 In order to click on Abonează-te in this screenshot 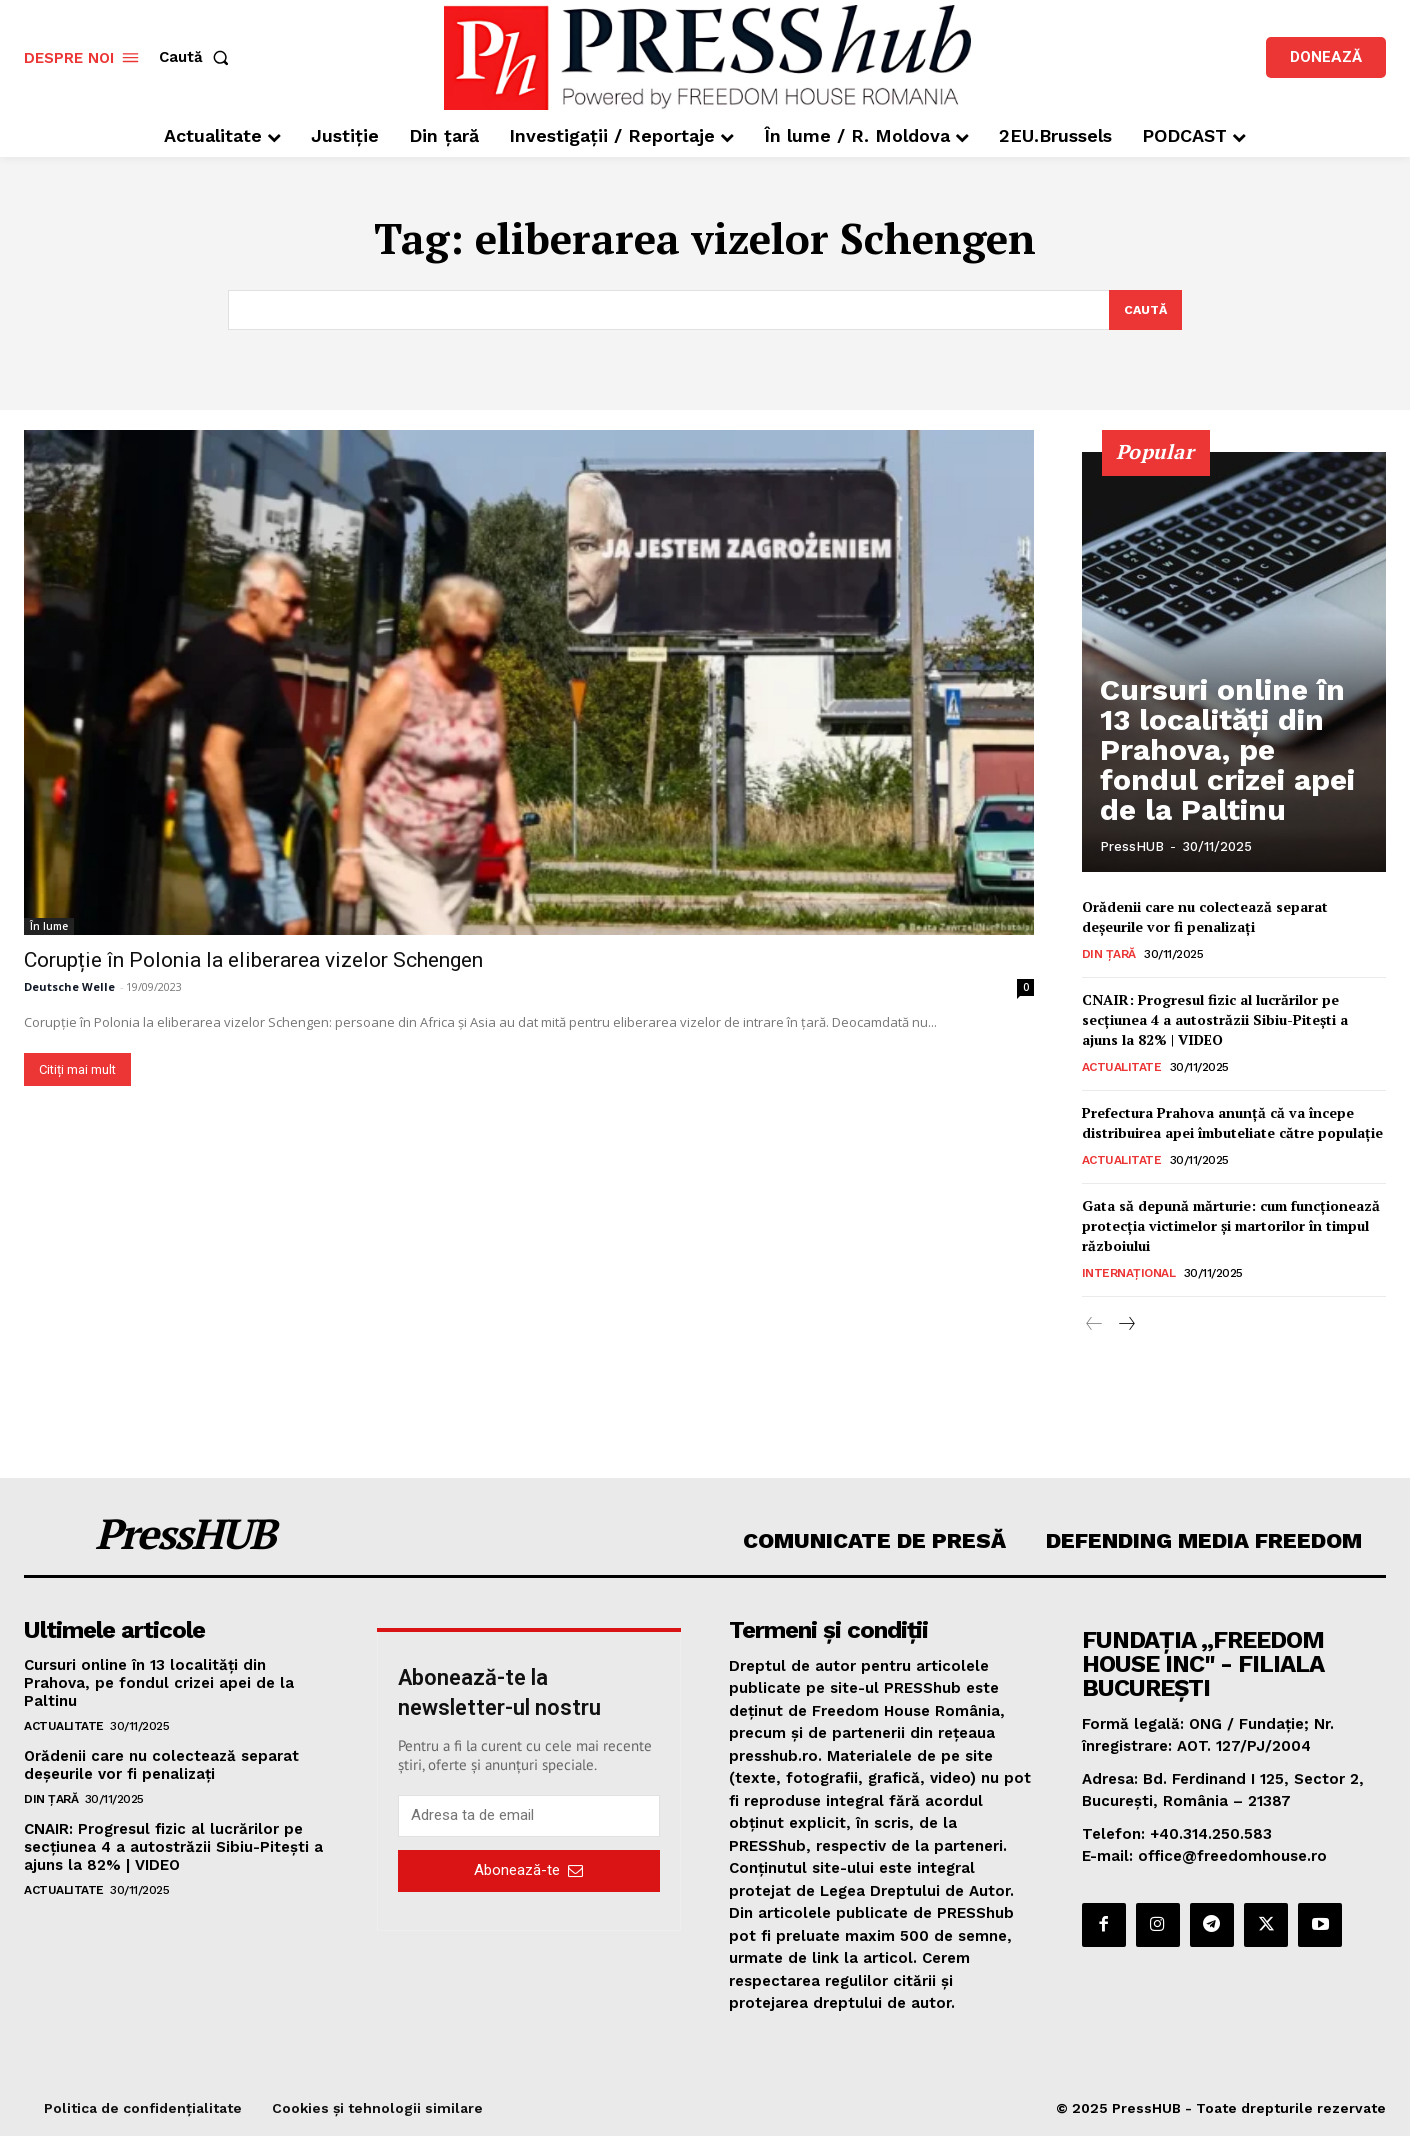, I will do `click(528, 1872)`.